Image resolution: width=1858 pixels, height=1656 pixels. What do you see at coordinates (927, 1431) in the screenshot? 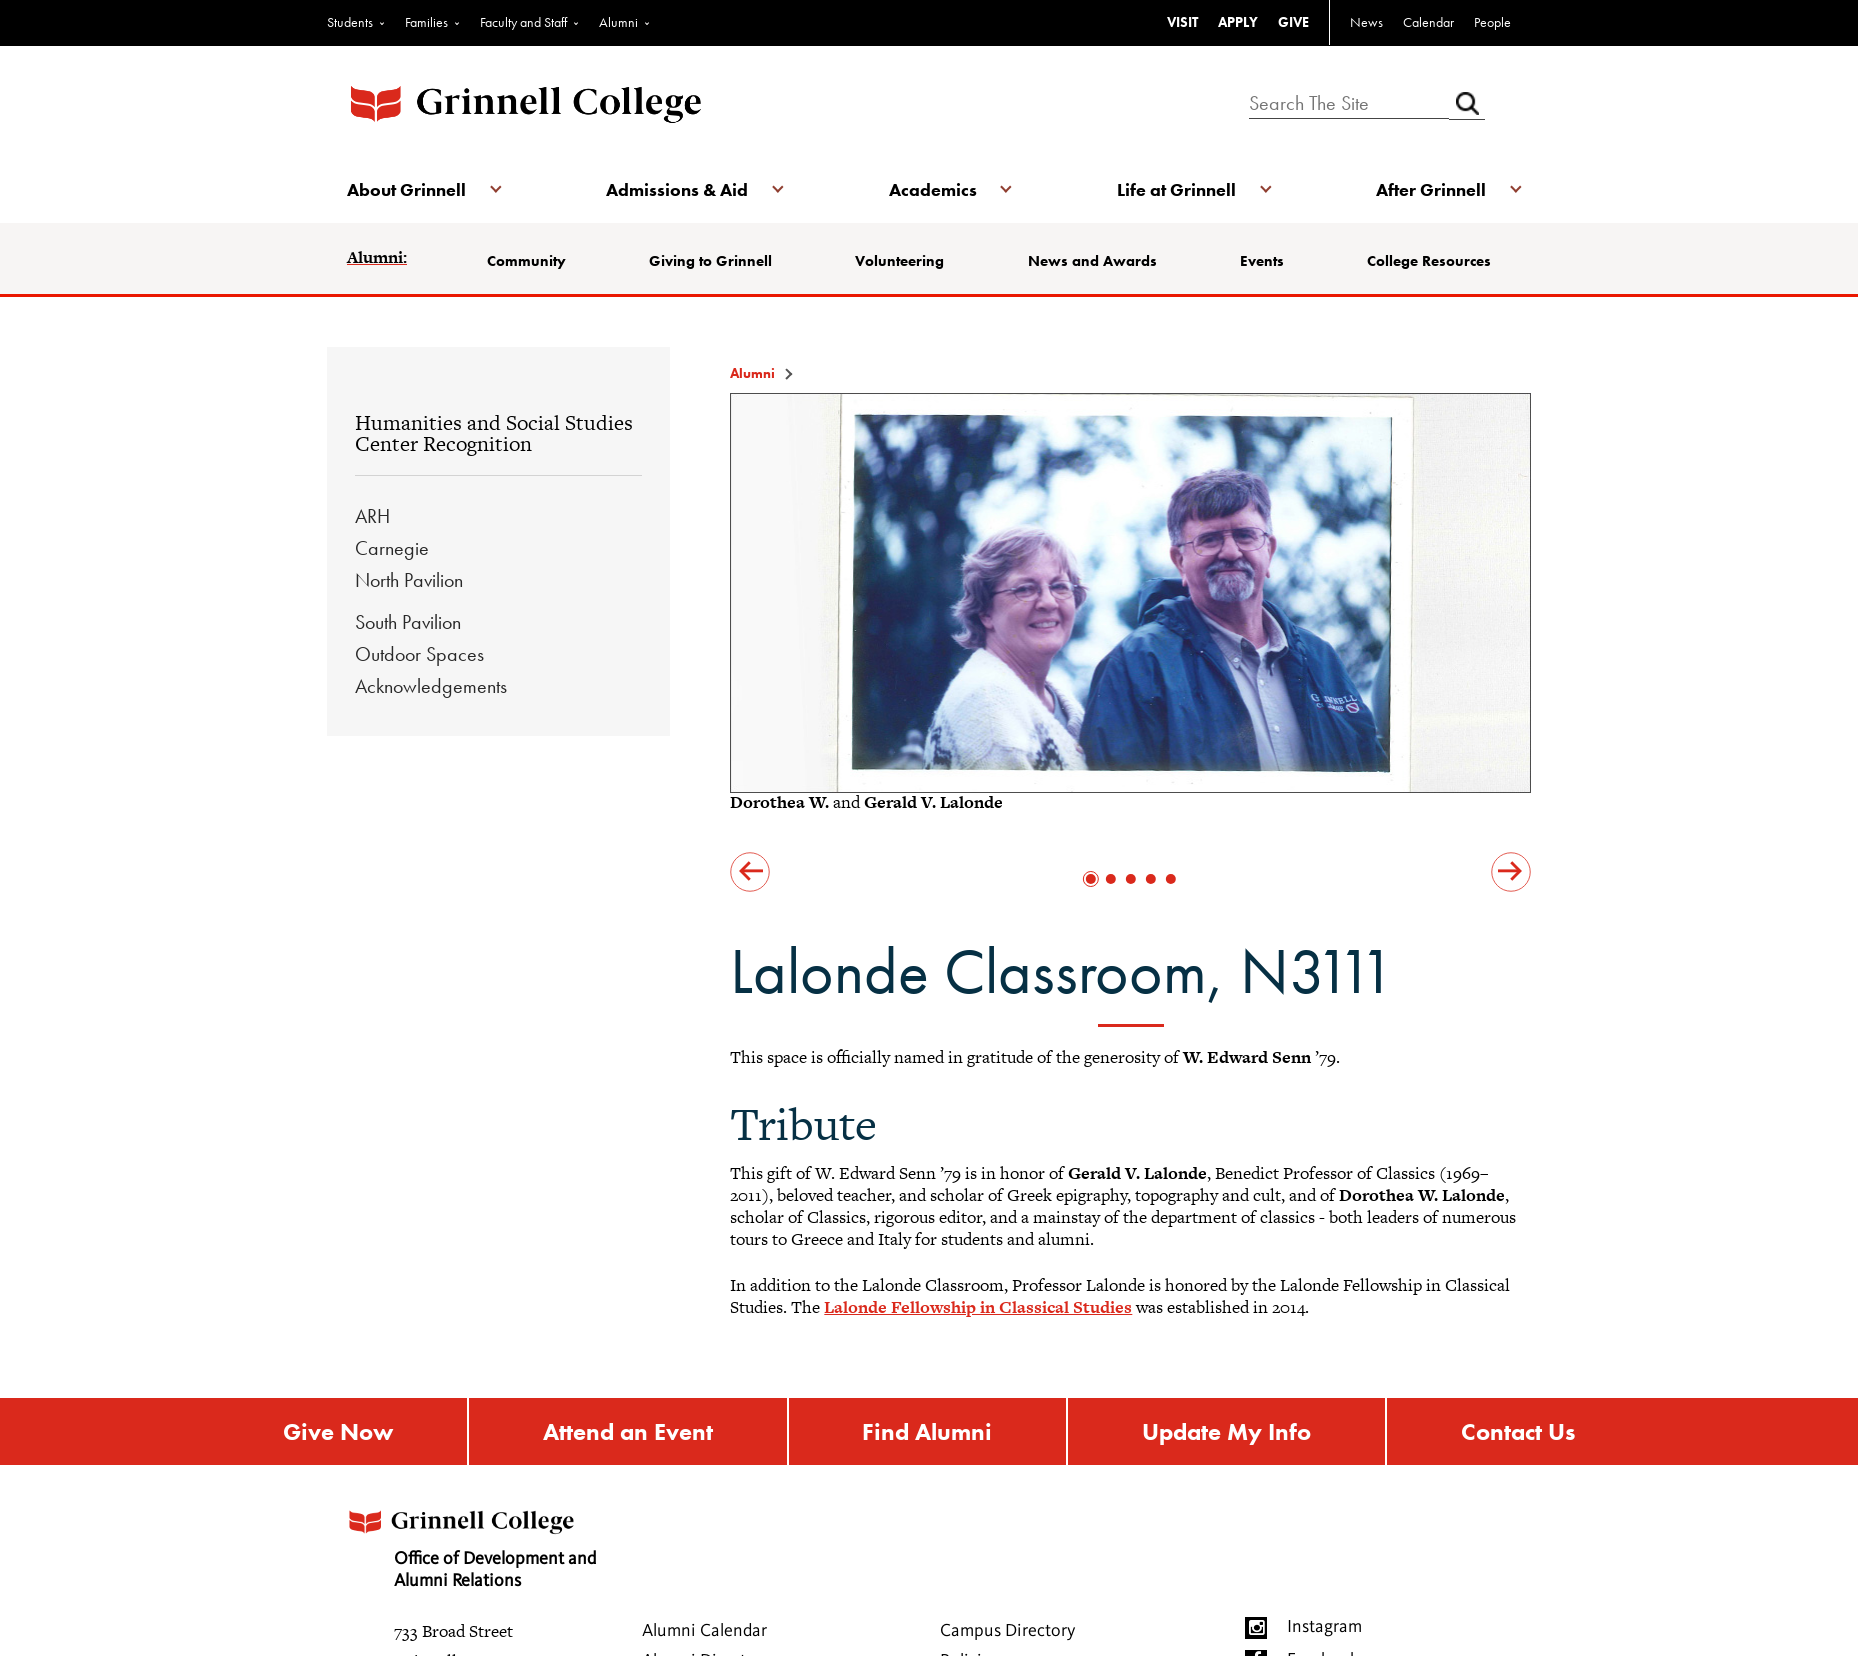
I see `Find Alumni` at bounding box center [927, 1431].